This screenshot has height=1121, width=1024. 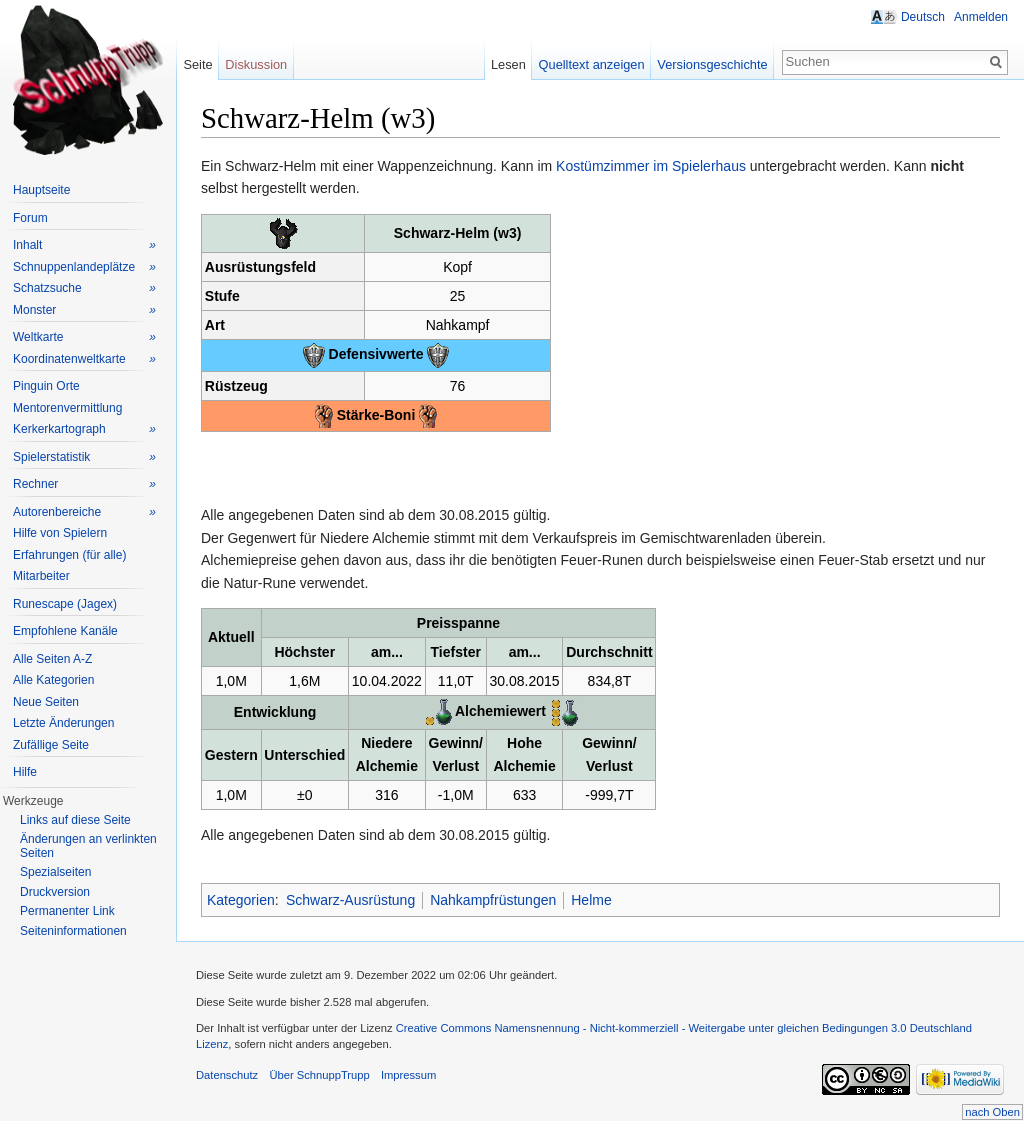 What do you see at coordinates (981, 17) in the screenshot?
I see `Anmelden` at bounding box center [981, 17].